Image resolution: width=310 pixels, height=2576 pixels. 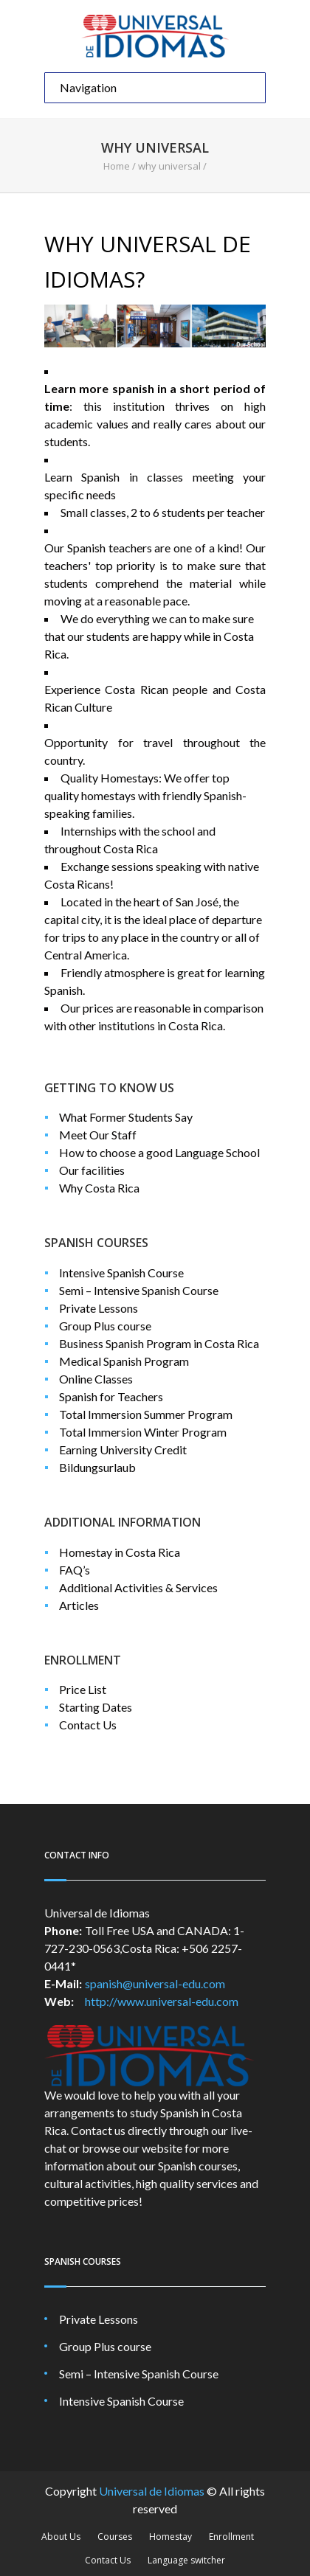 What do you see at coordinates (116, 166) in the screenshot?
I see `Home` at bounding box center [116, 166].